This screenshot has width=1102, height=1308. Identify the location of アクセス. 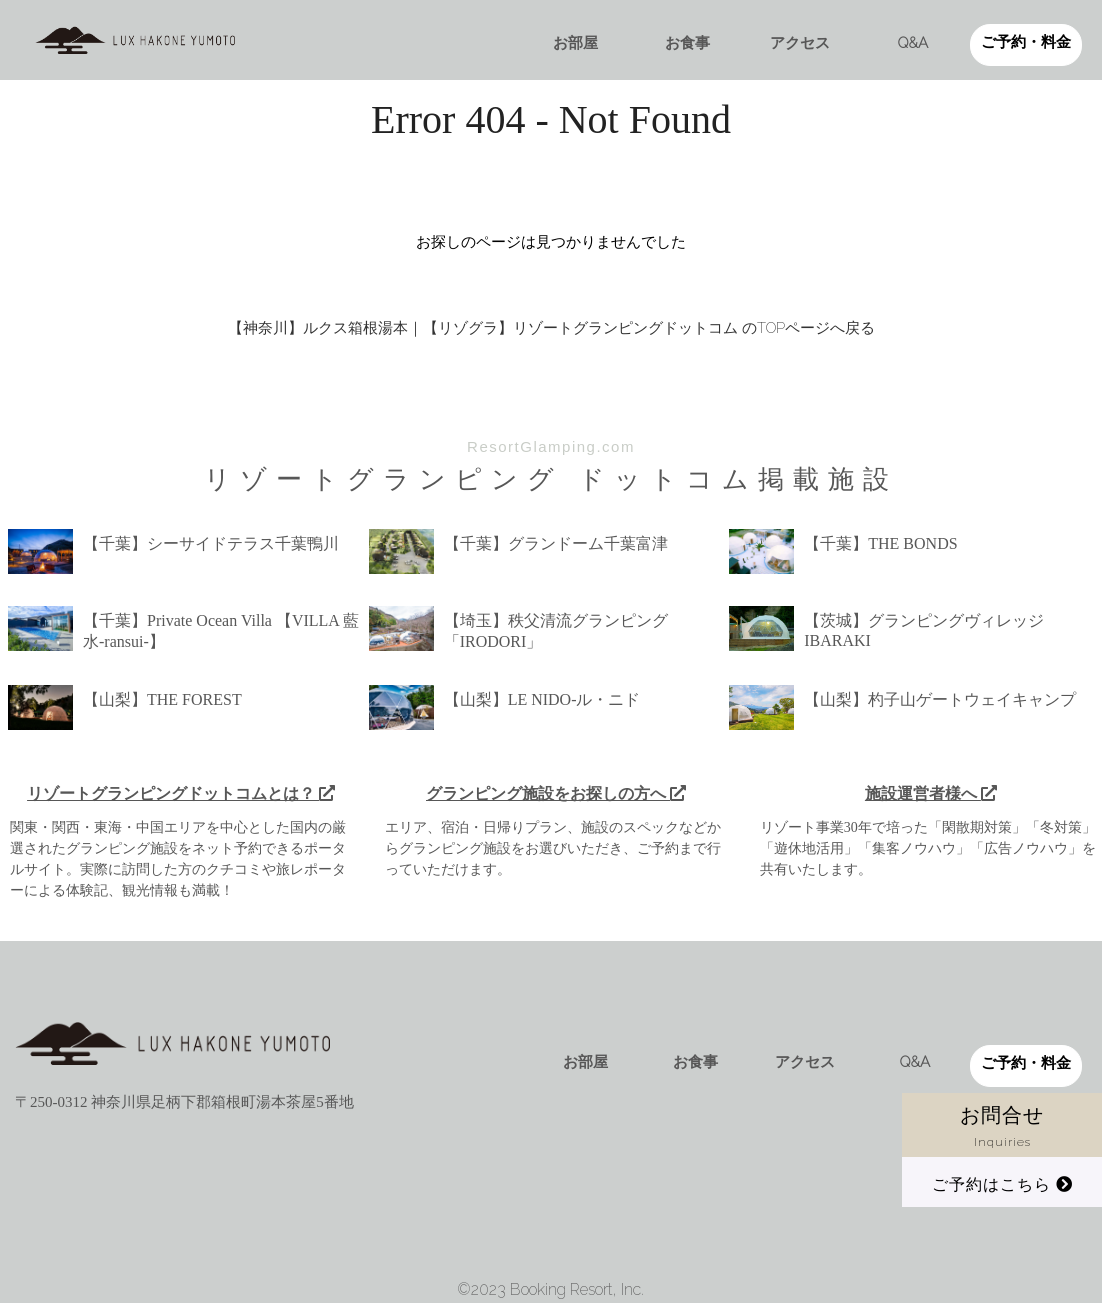
(800, 43).